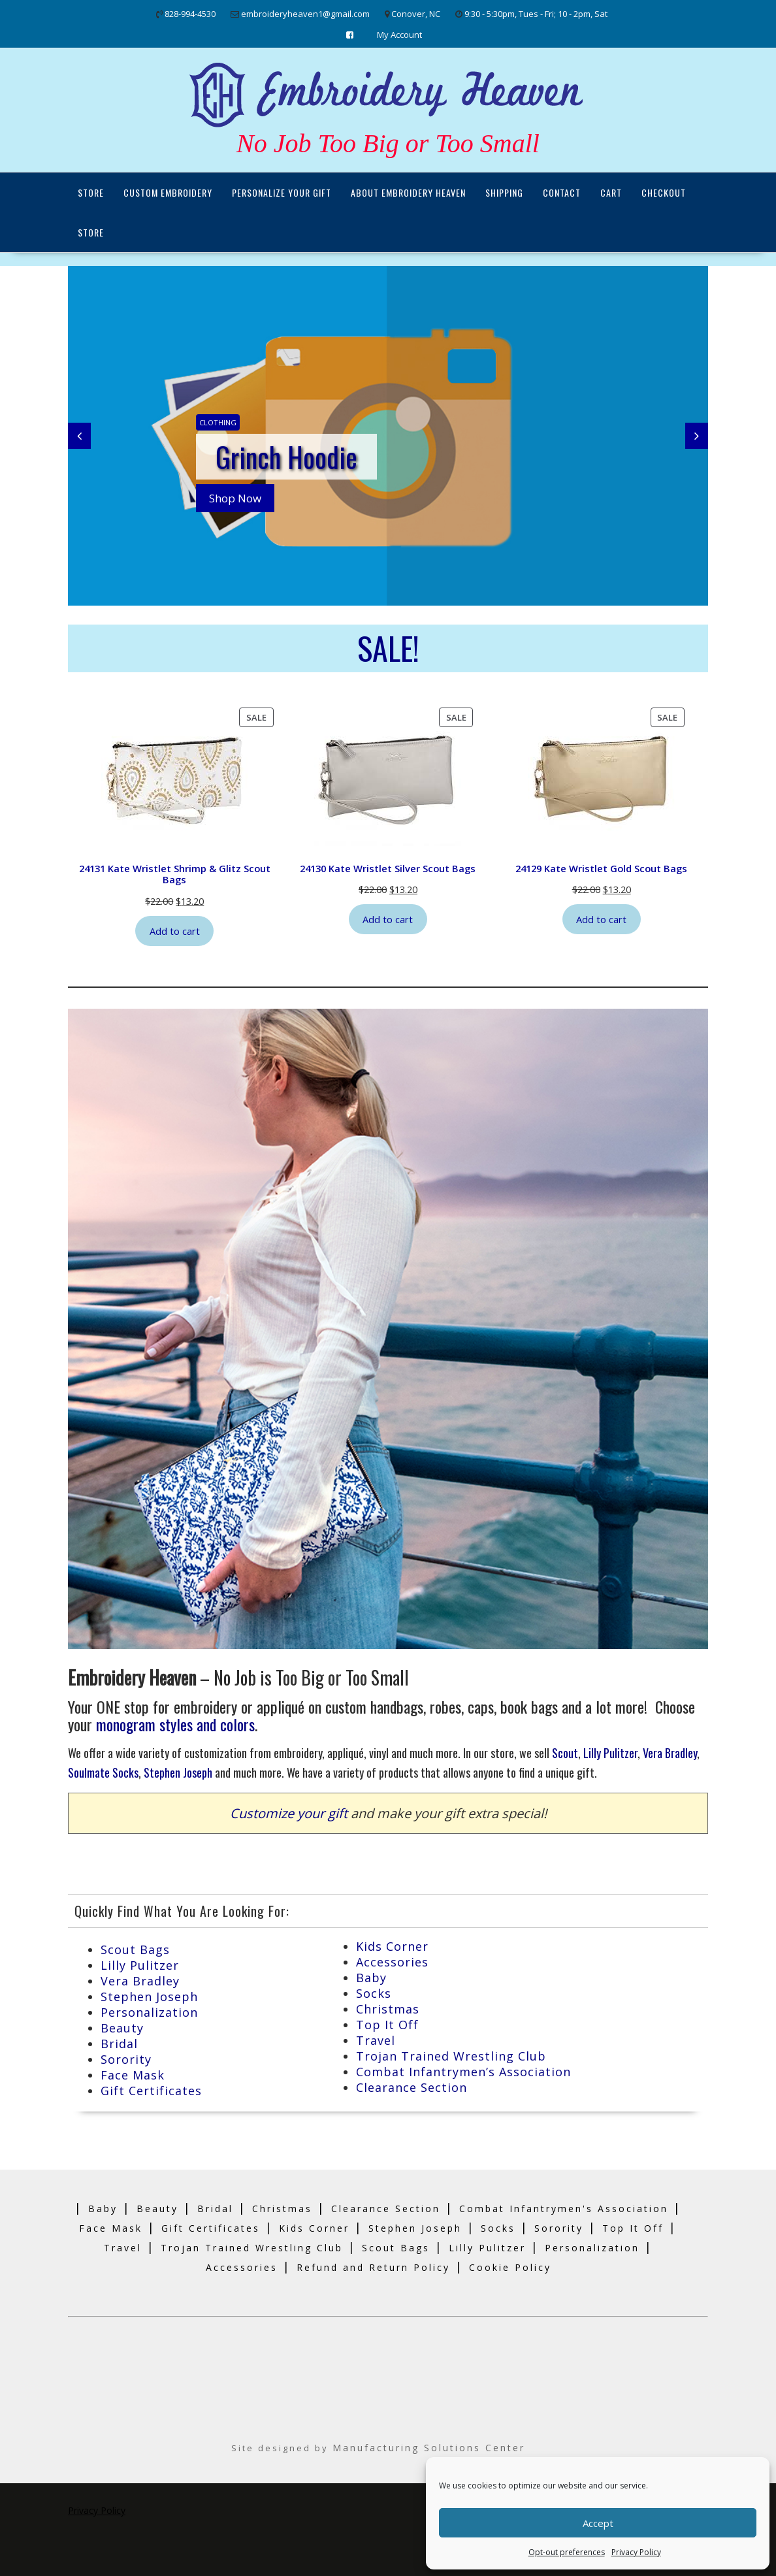 This screenshot has width=776, height=2576. Describe the element at coordinates (151, 2090) in the screenshot. I see `Gift Certificates` at that location.